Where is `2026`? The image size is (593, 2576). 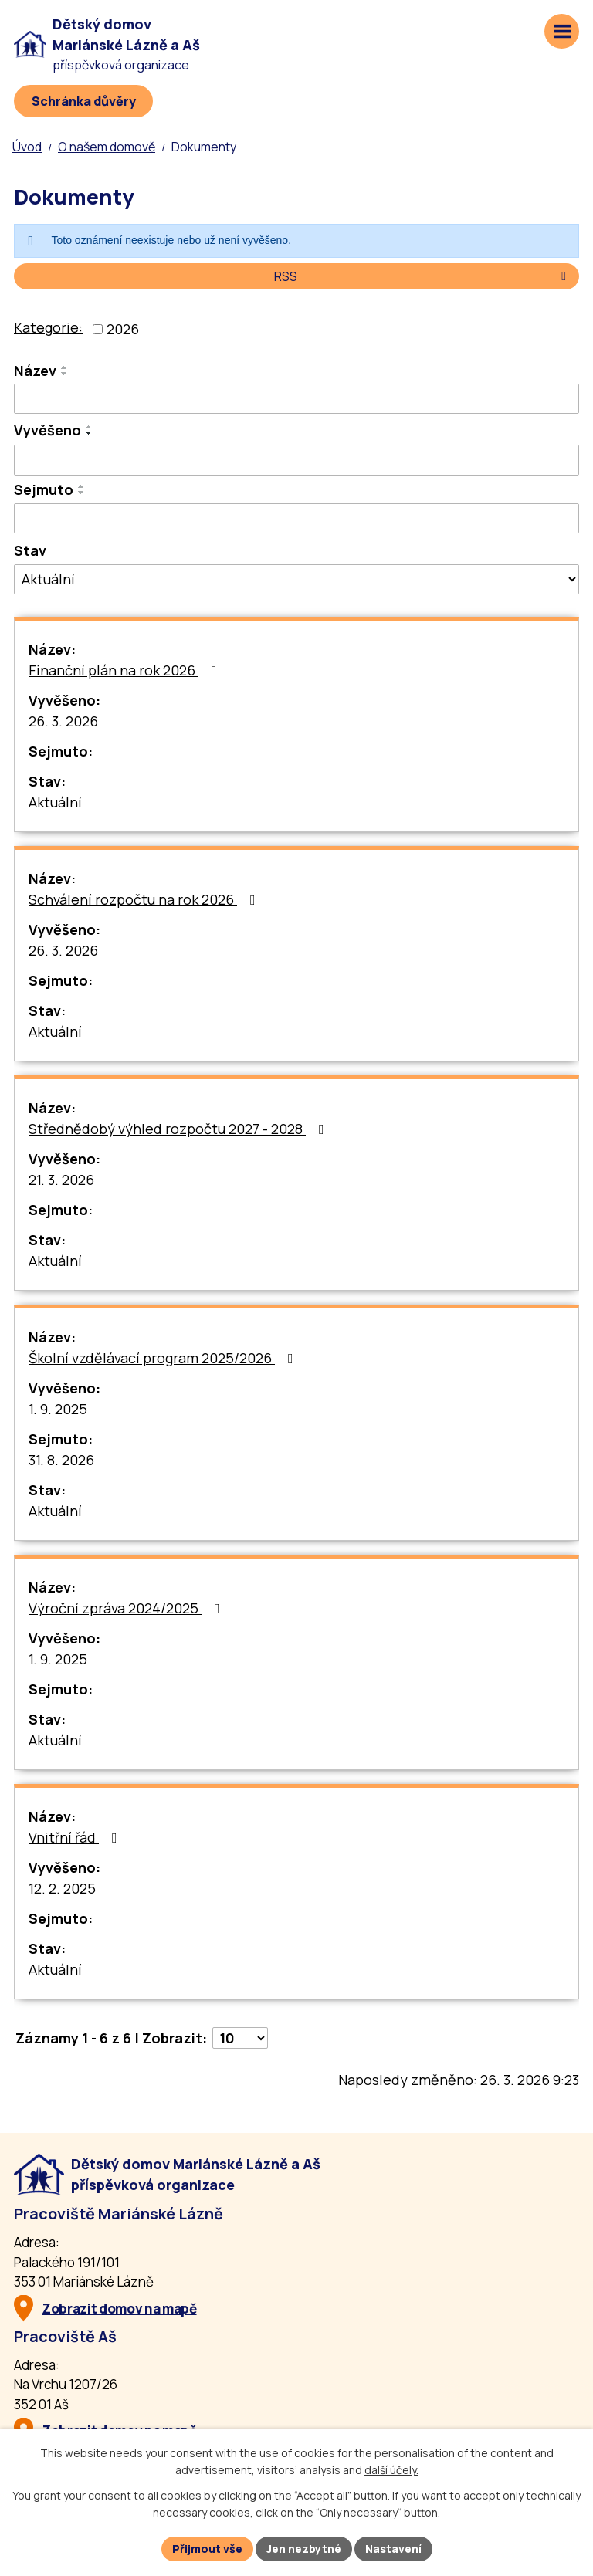
2026 is located at coordinates (123, 329).